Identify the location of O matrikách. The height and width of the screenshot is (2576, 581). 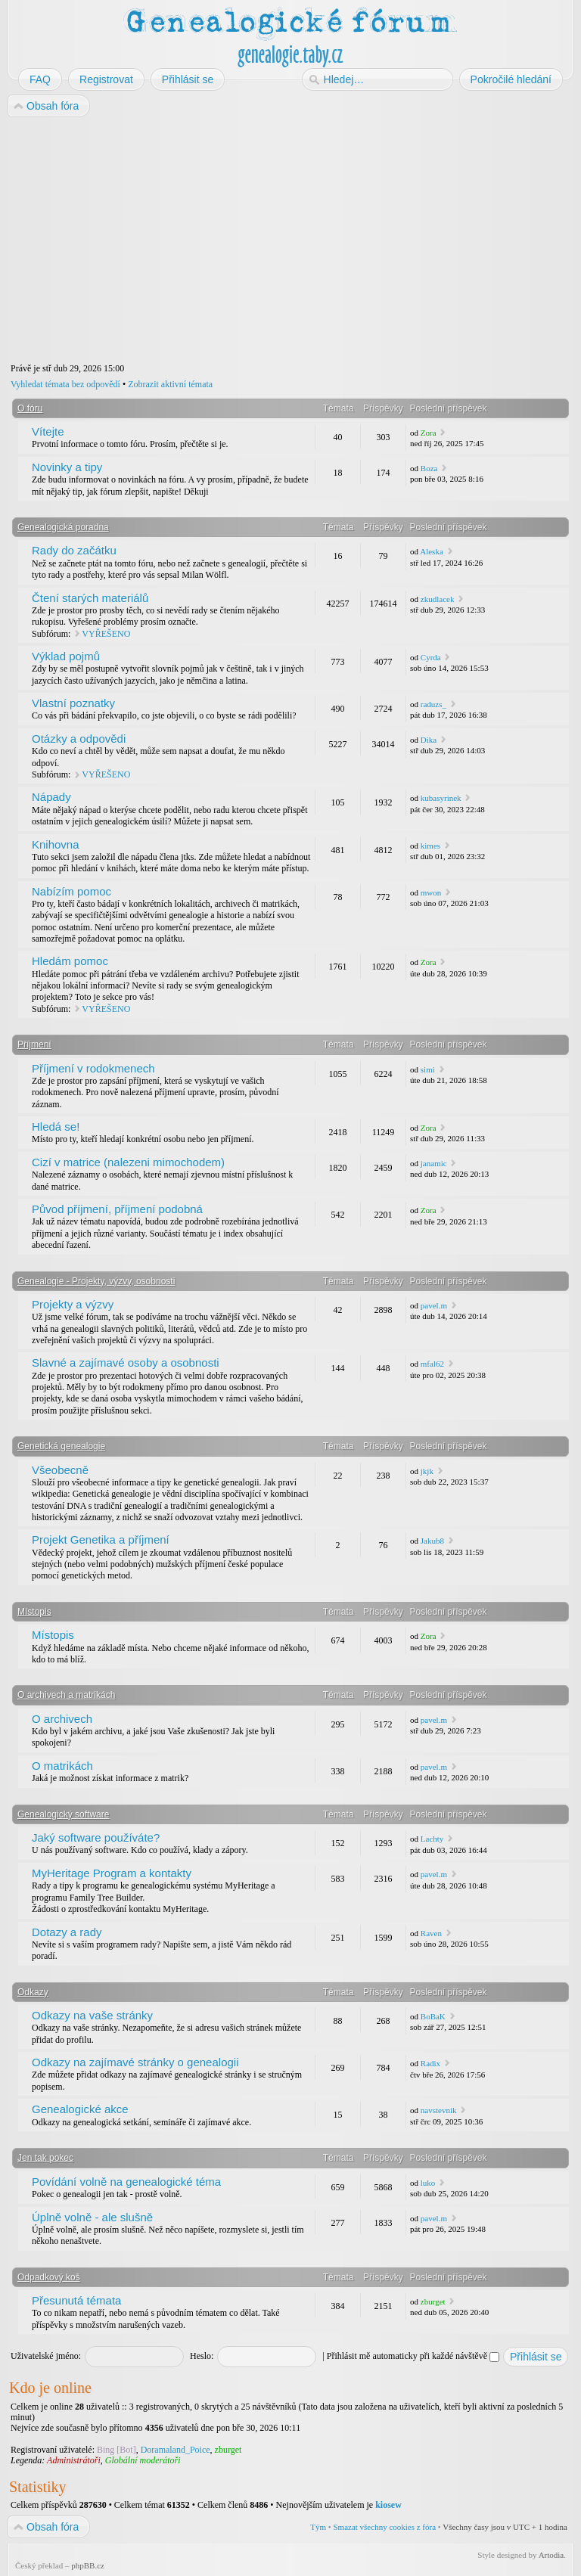
(62, 1765).